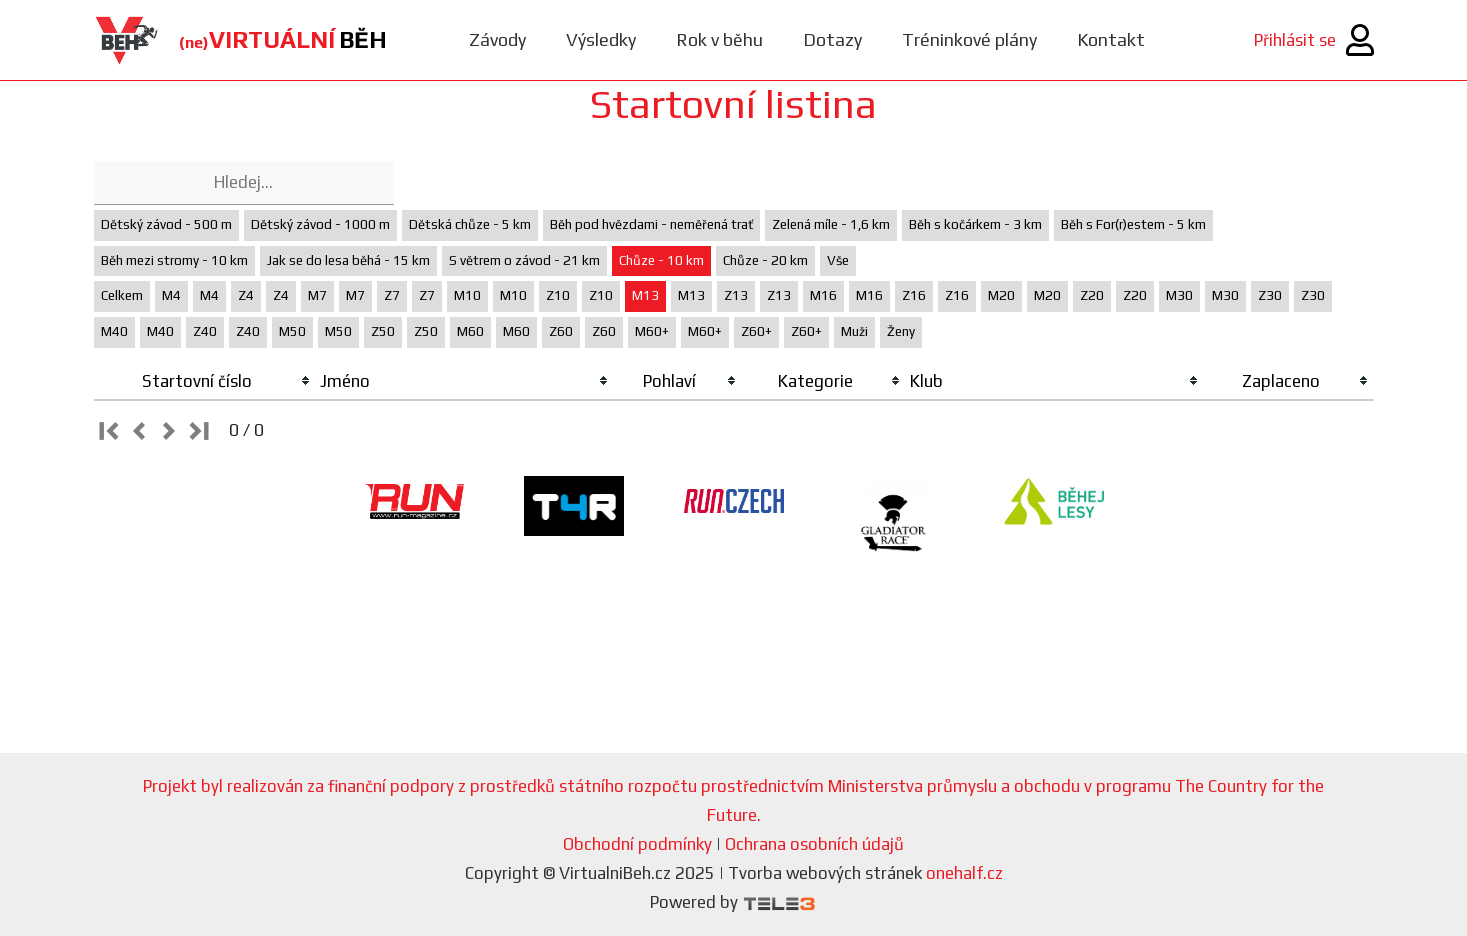 The image size is (1467, 936). I want to click on M20, so click(1001, 295).